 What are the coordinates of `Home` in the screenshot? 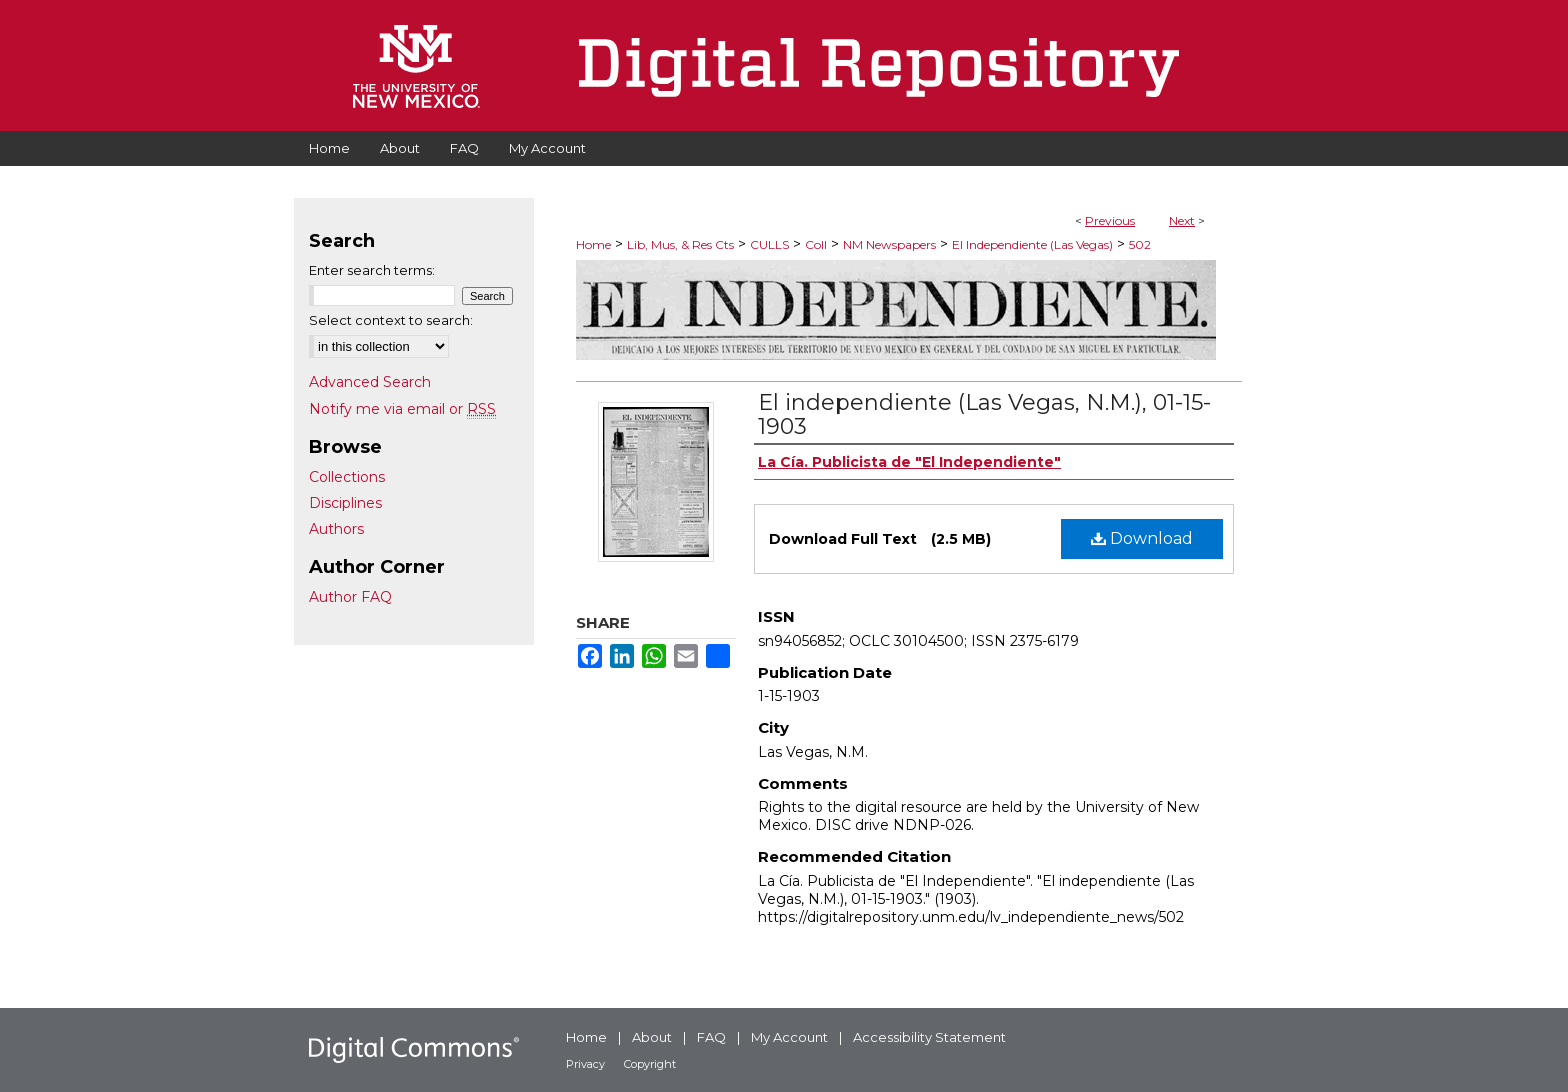 It's located at (593, 244).